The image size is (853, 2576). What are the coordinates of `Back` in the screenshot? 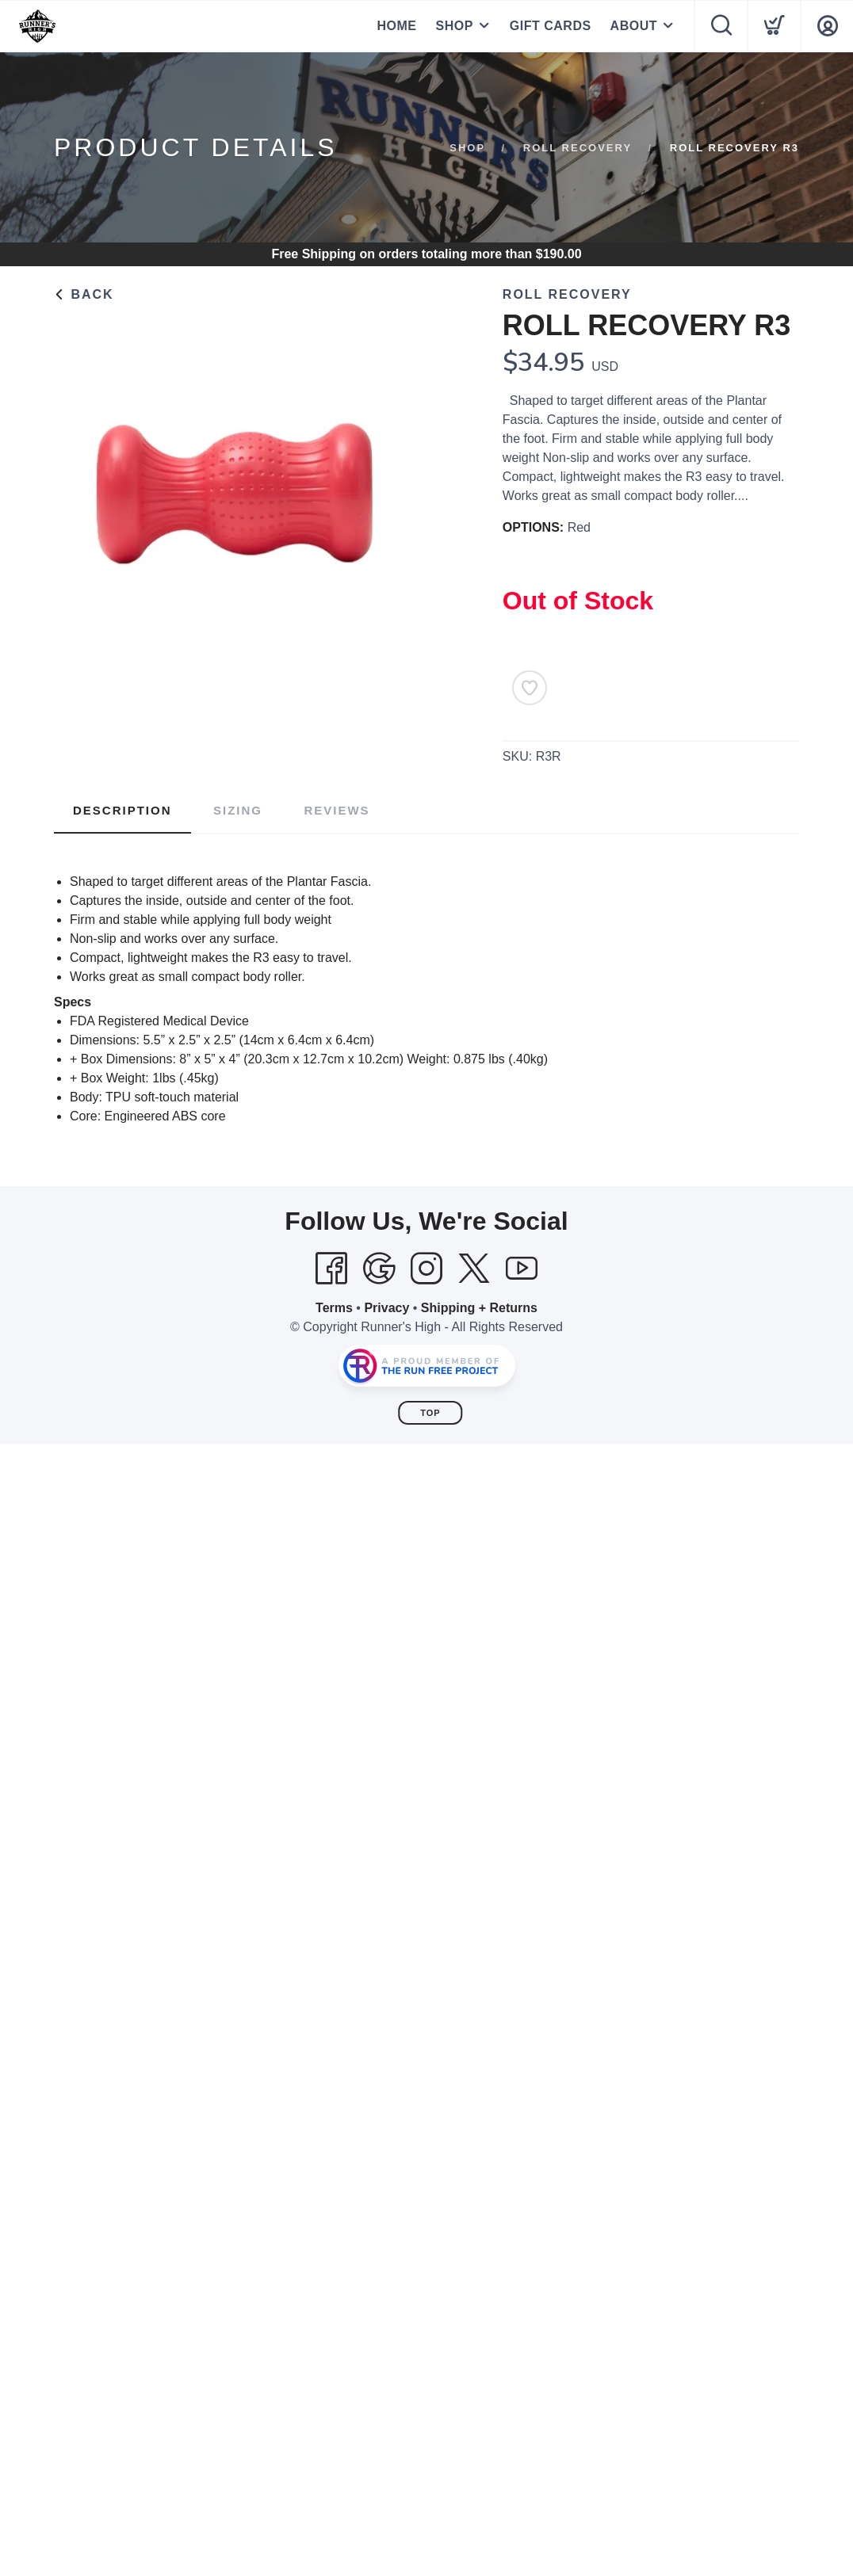 It's located at (84, 294).